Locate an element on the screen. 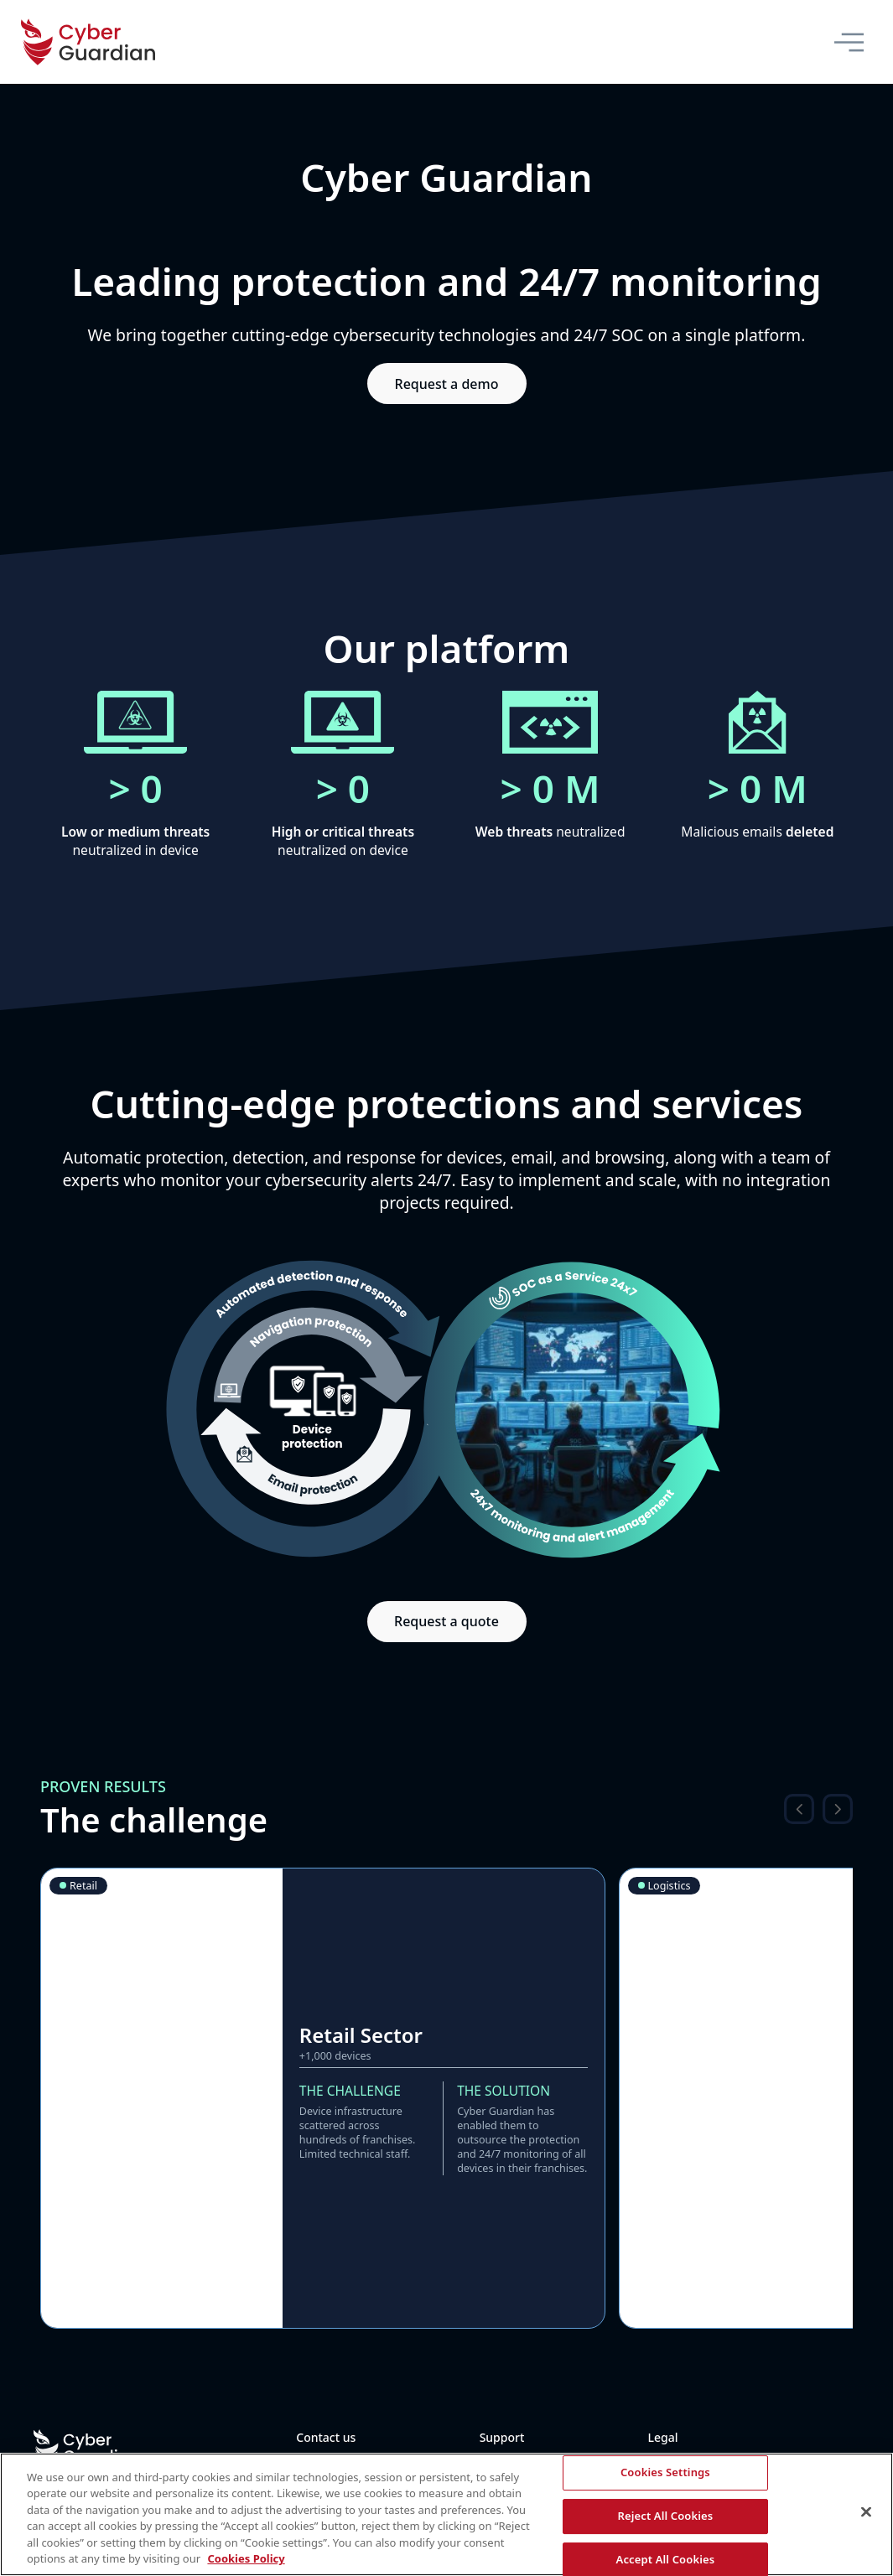 The image size is (893, 2576). Cookies Policy [More information about your privacy, opens in a new tab] is located at coordinates (245, 2558).